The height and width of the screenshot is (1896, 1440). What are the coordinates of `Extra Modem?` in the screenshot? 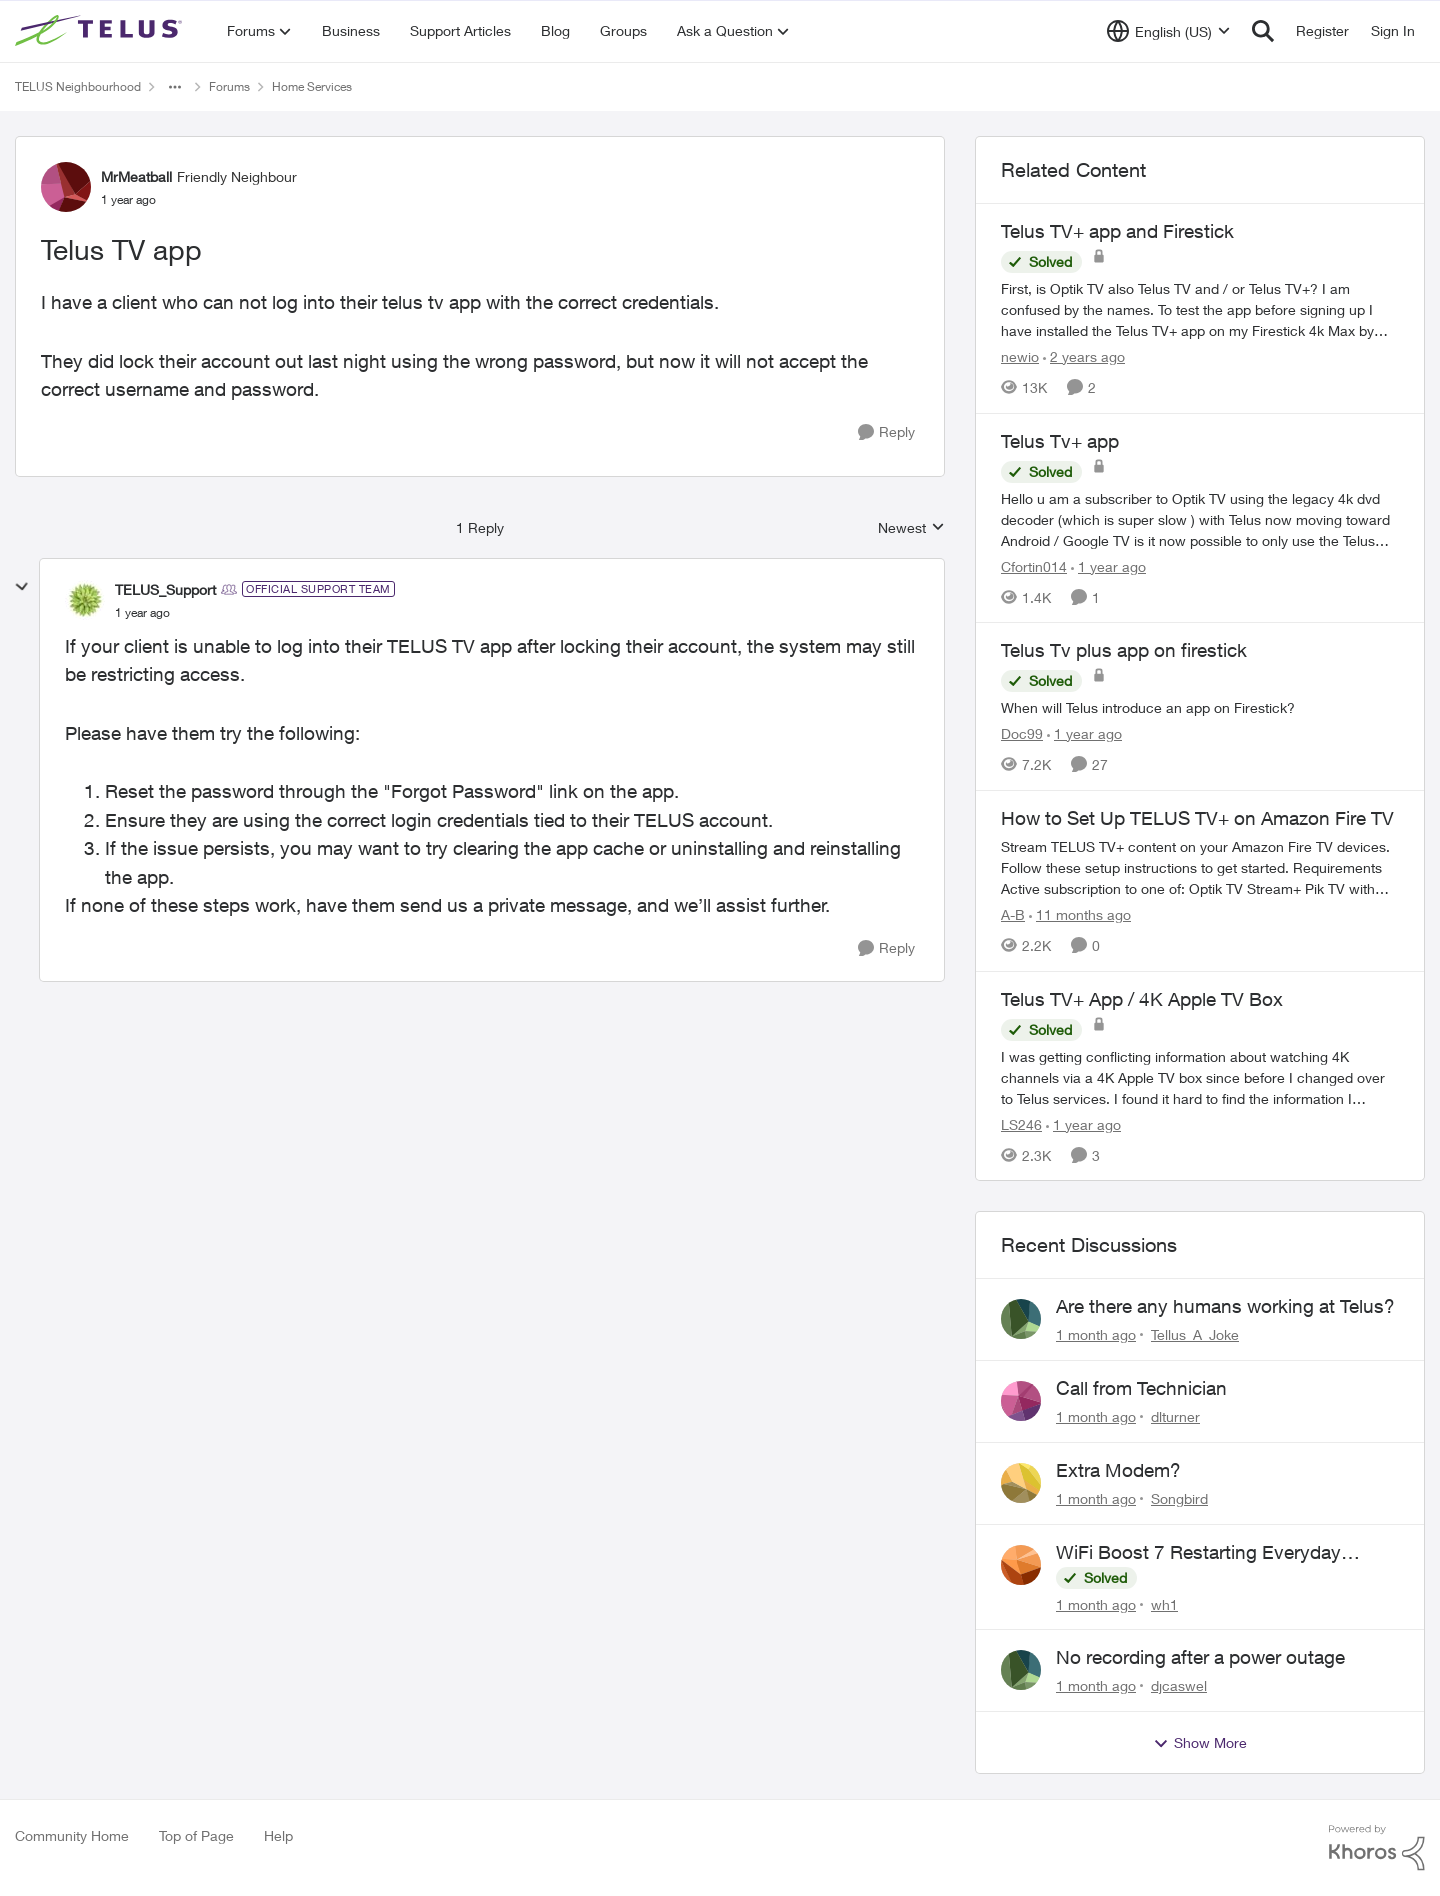 It's located at (1118, 1470).